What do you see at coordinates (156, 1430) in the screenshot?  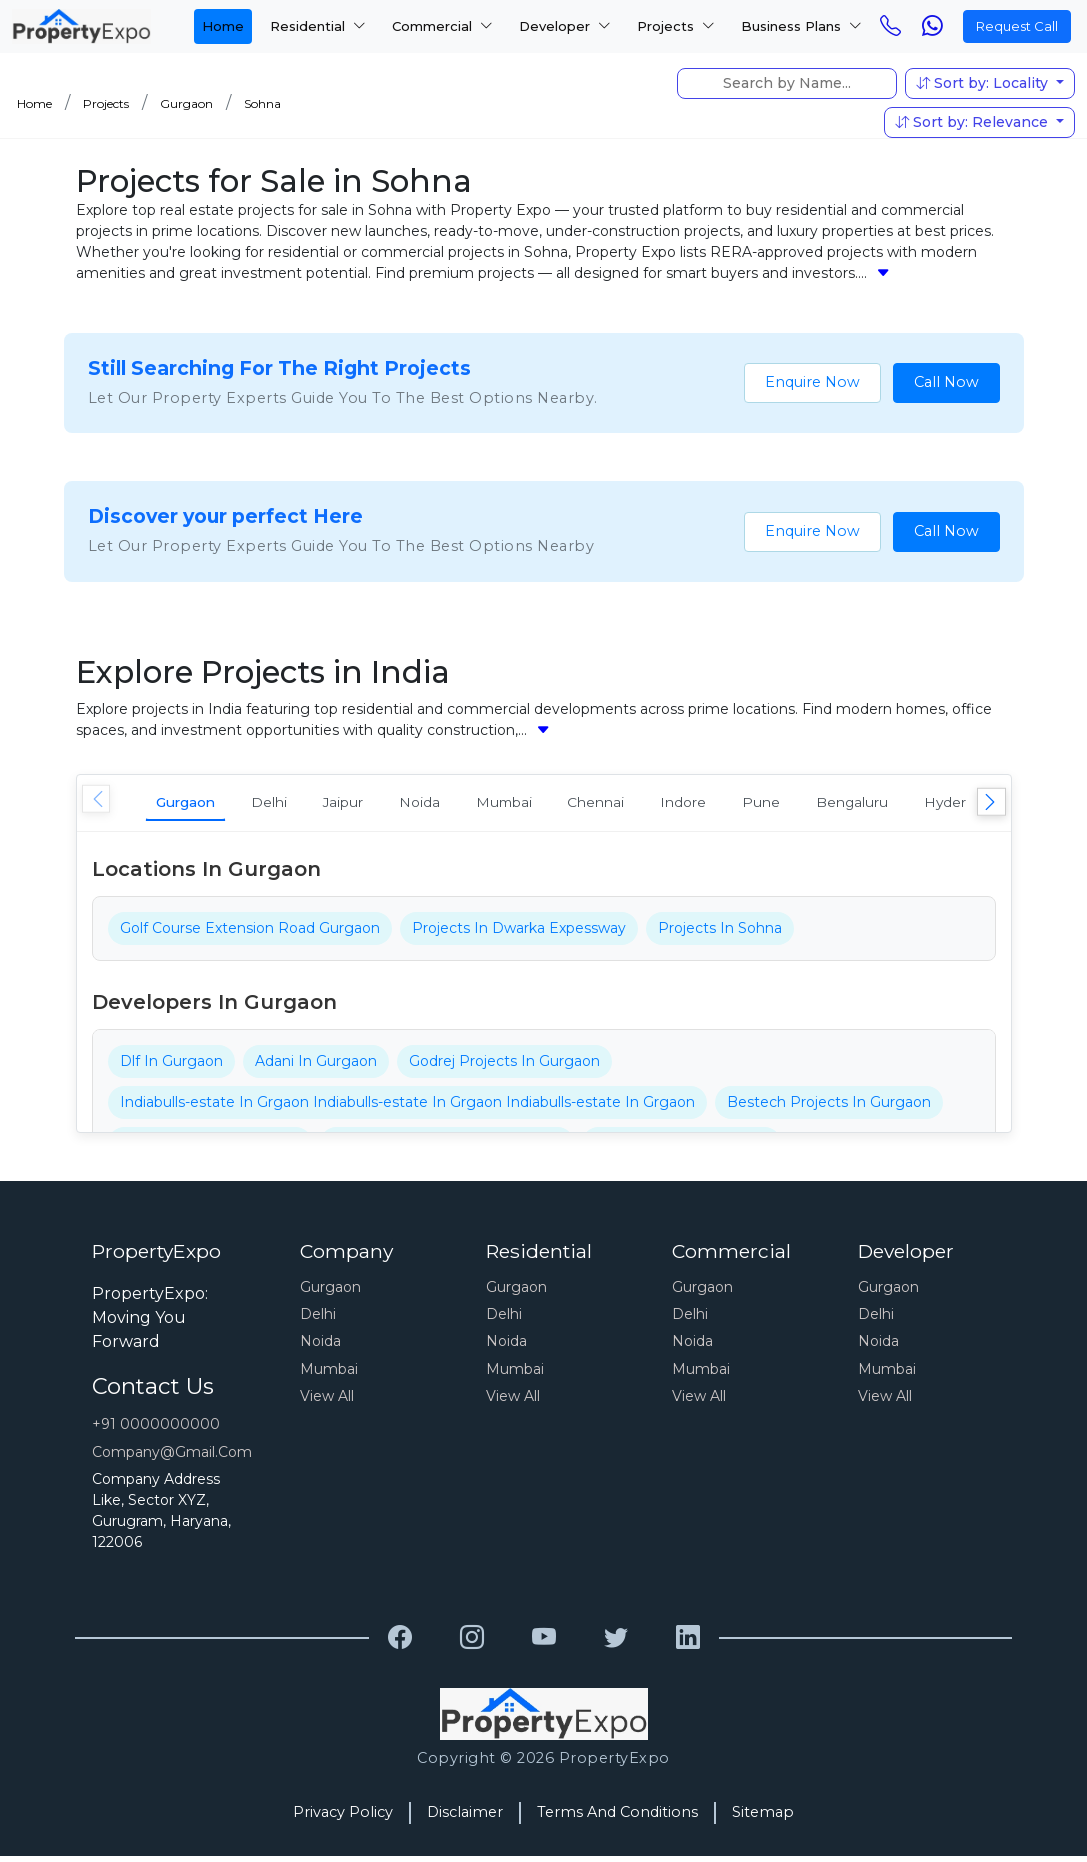 I see `+91 0000000000` at bounding box center [156, 1430].